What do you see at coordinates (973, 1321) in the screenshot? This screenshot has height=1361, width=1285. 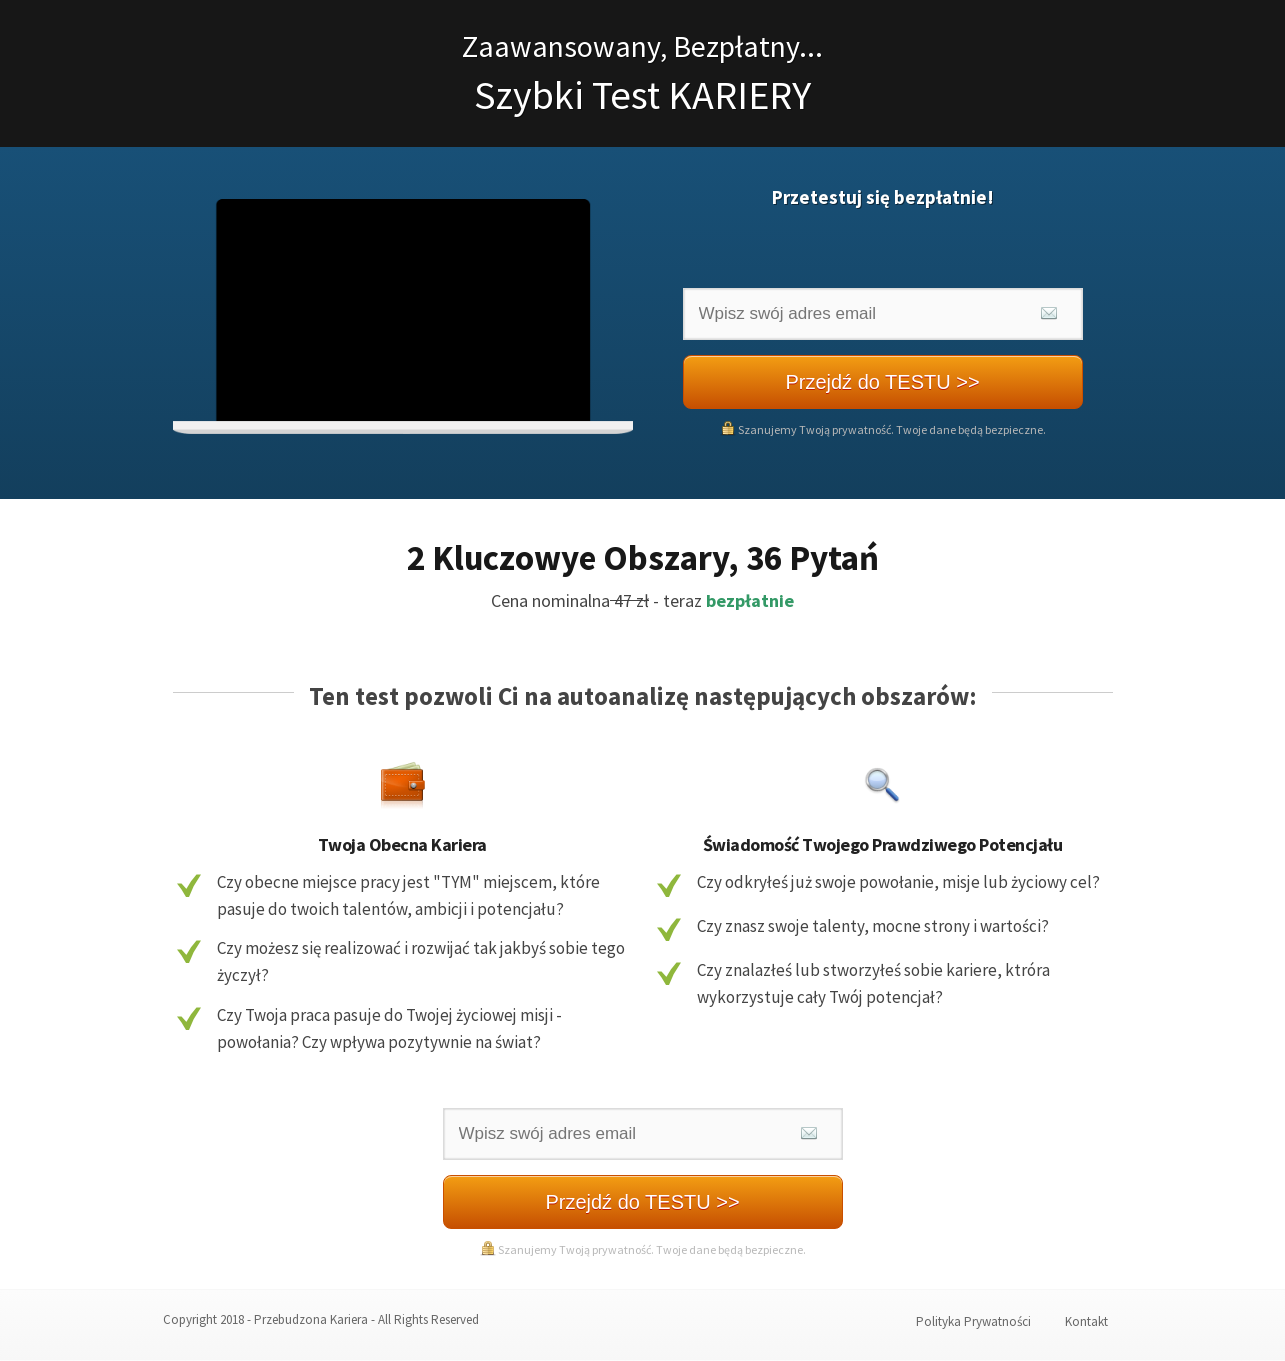 I see `Polityka Prywatności` at bounding box center [973, 1321].